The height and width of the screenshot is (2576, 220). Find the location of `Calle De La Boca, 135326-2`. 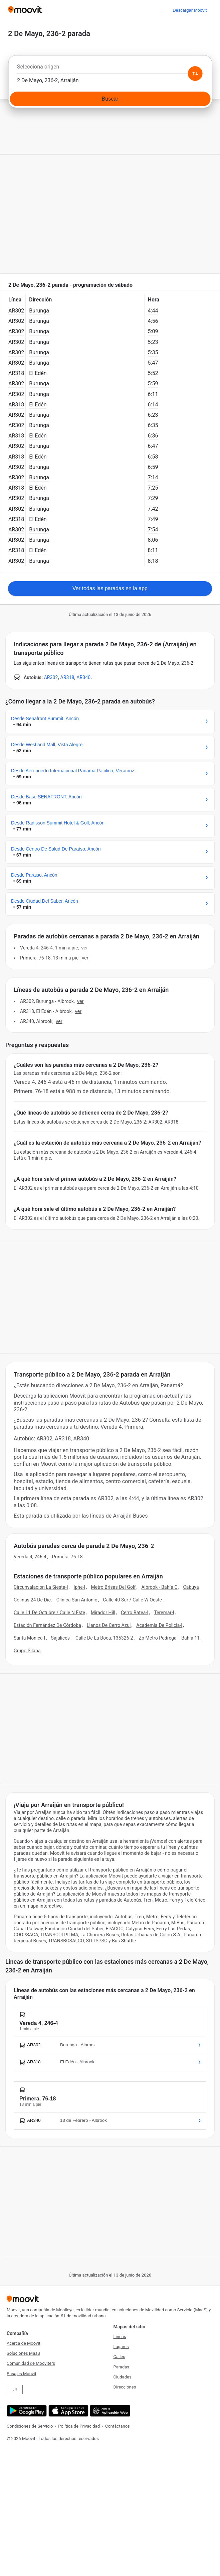

Calle De La Boca, 135326-2 is located at coordinates (104, 1638).